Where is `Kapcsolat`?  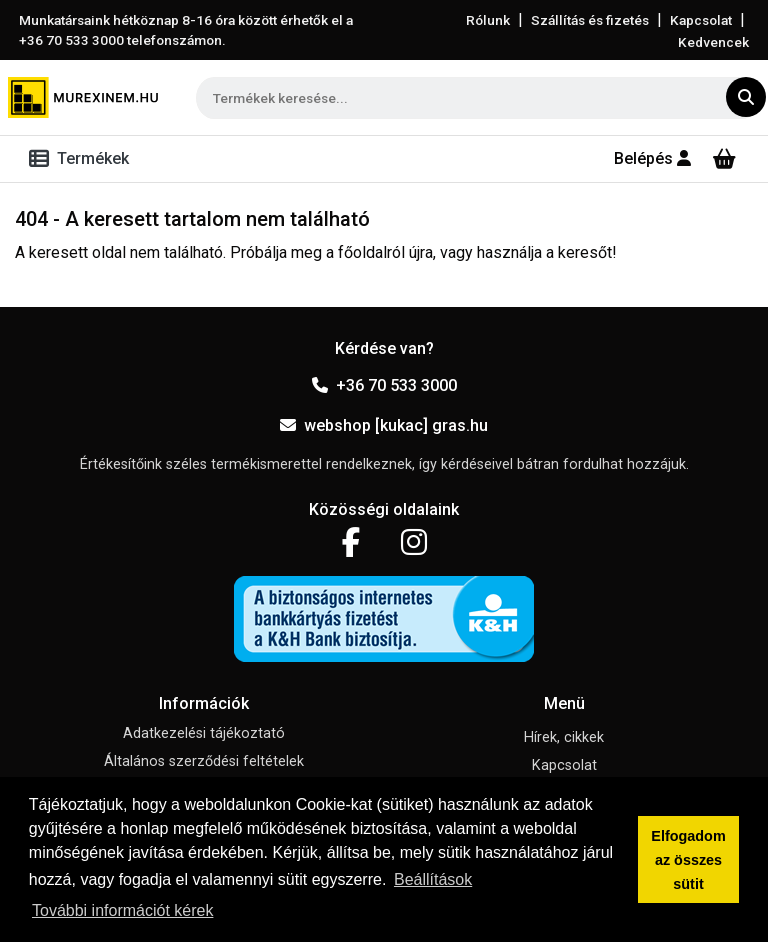 Kapcsolat is located at coordinates (701, 20).